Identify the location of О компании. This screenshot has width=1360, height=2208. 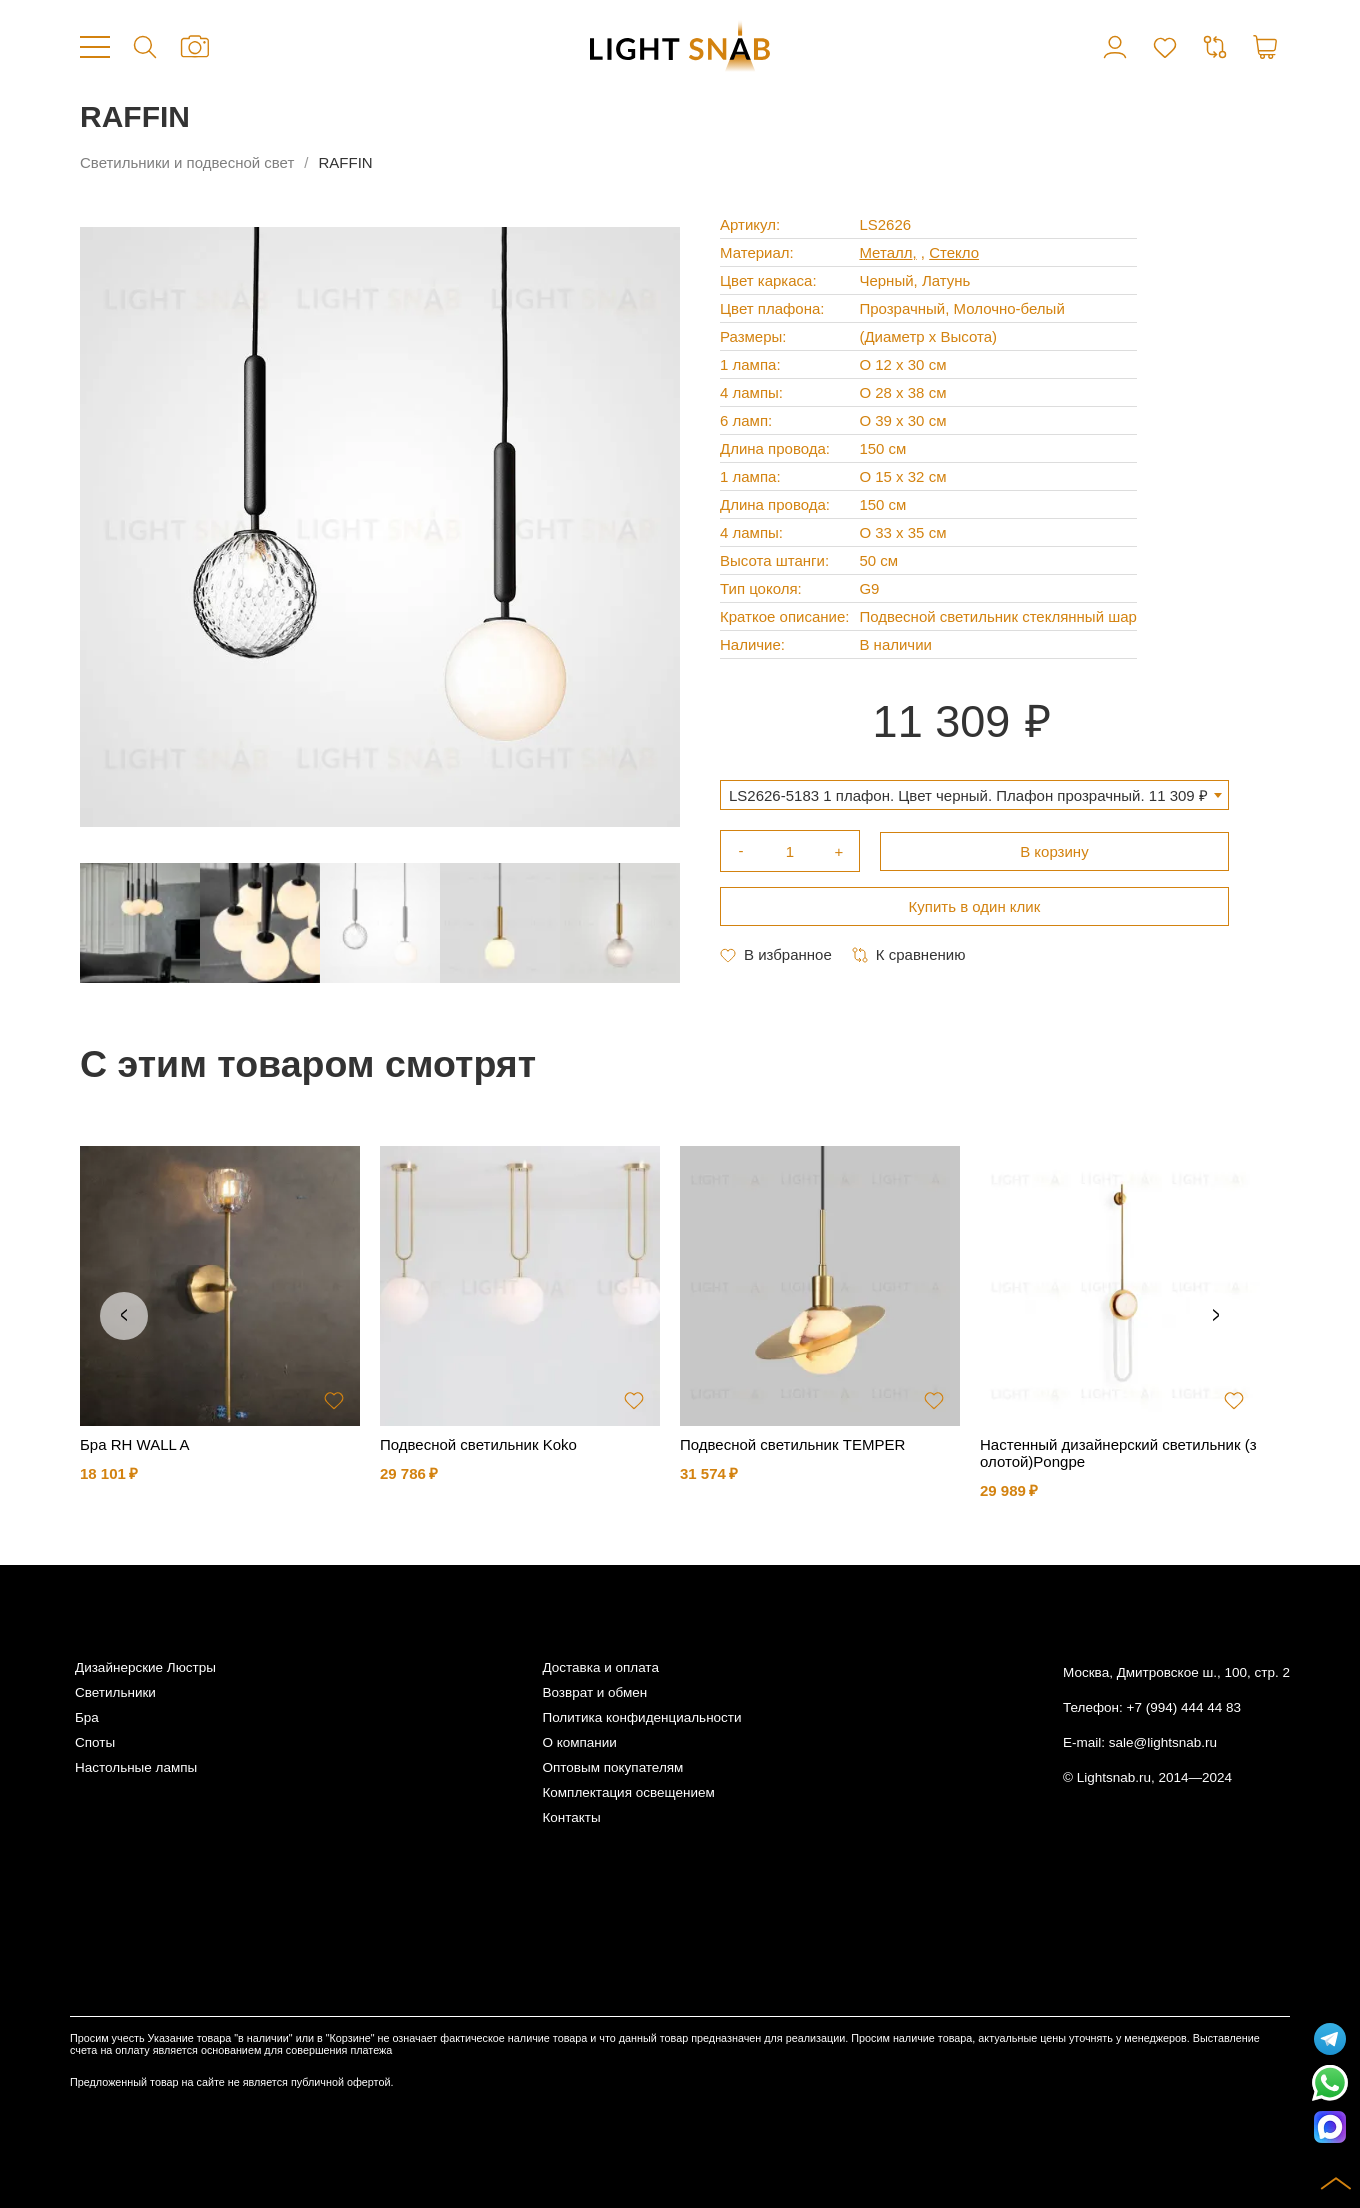
(579, 1742).